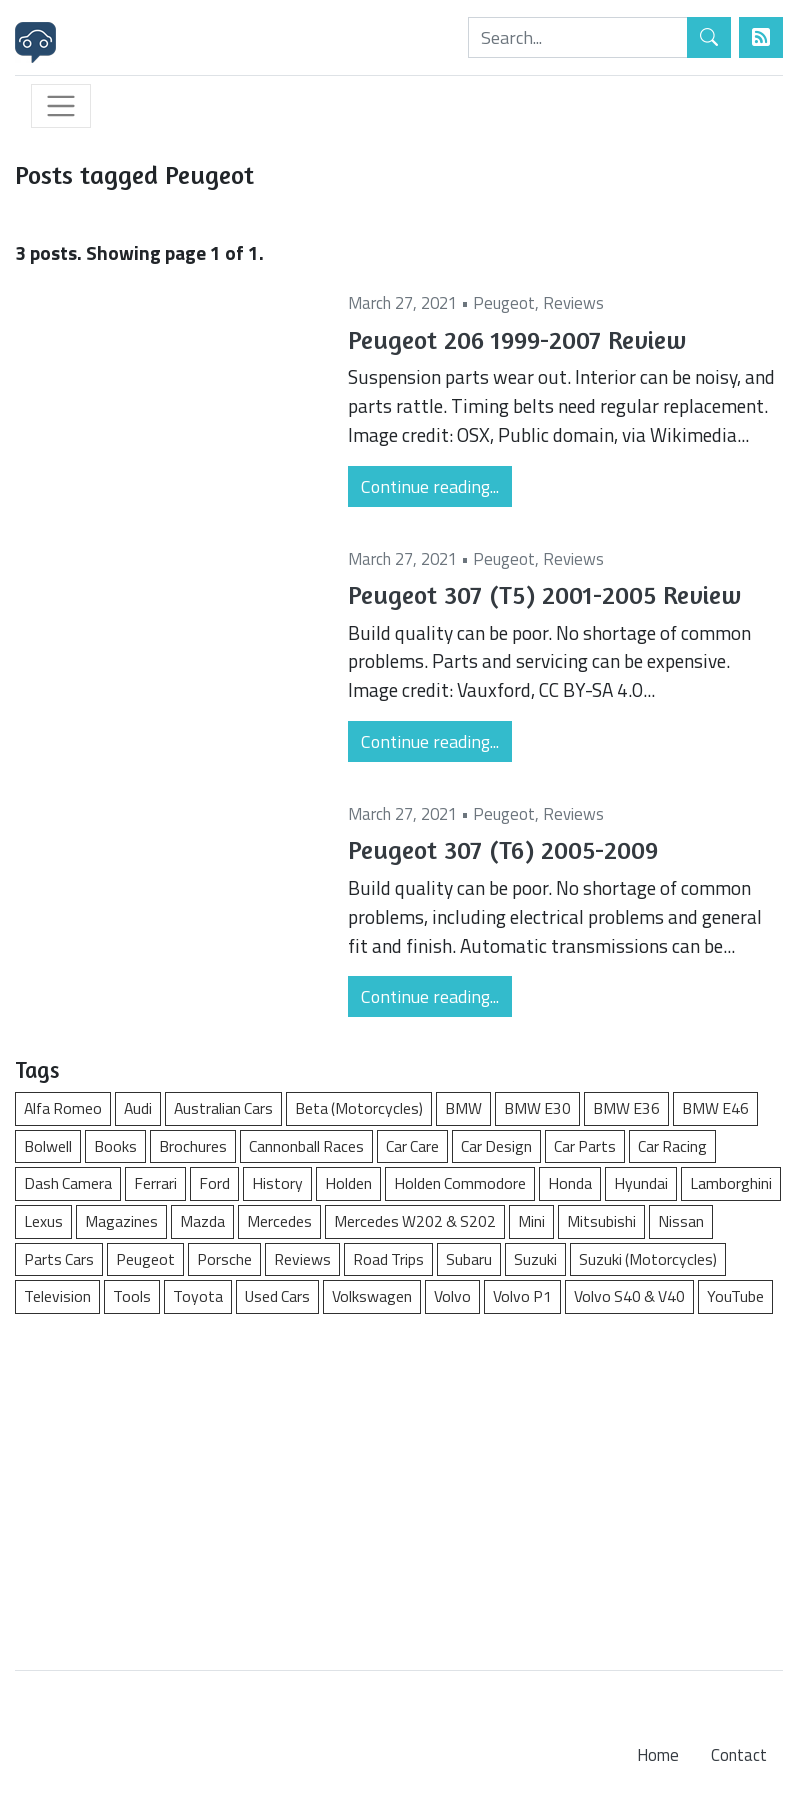  I want to click on Toyota, so click(198, 1296).